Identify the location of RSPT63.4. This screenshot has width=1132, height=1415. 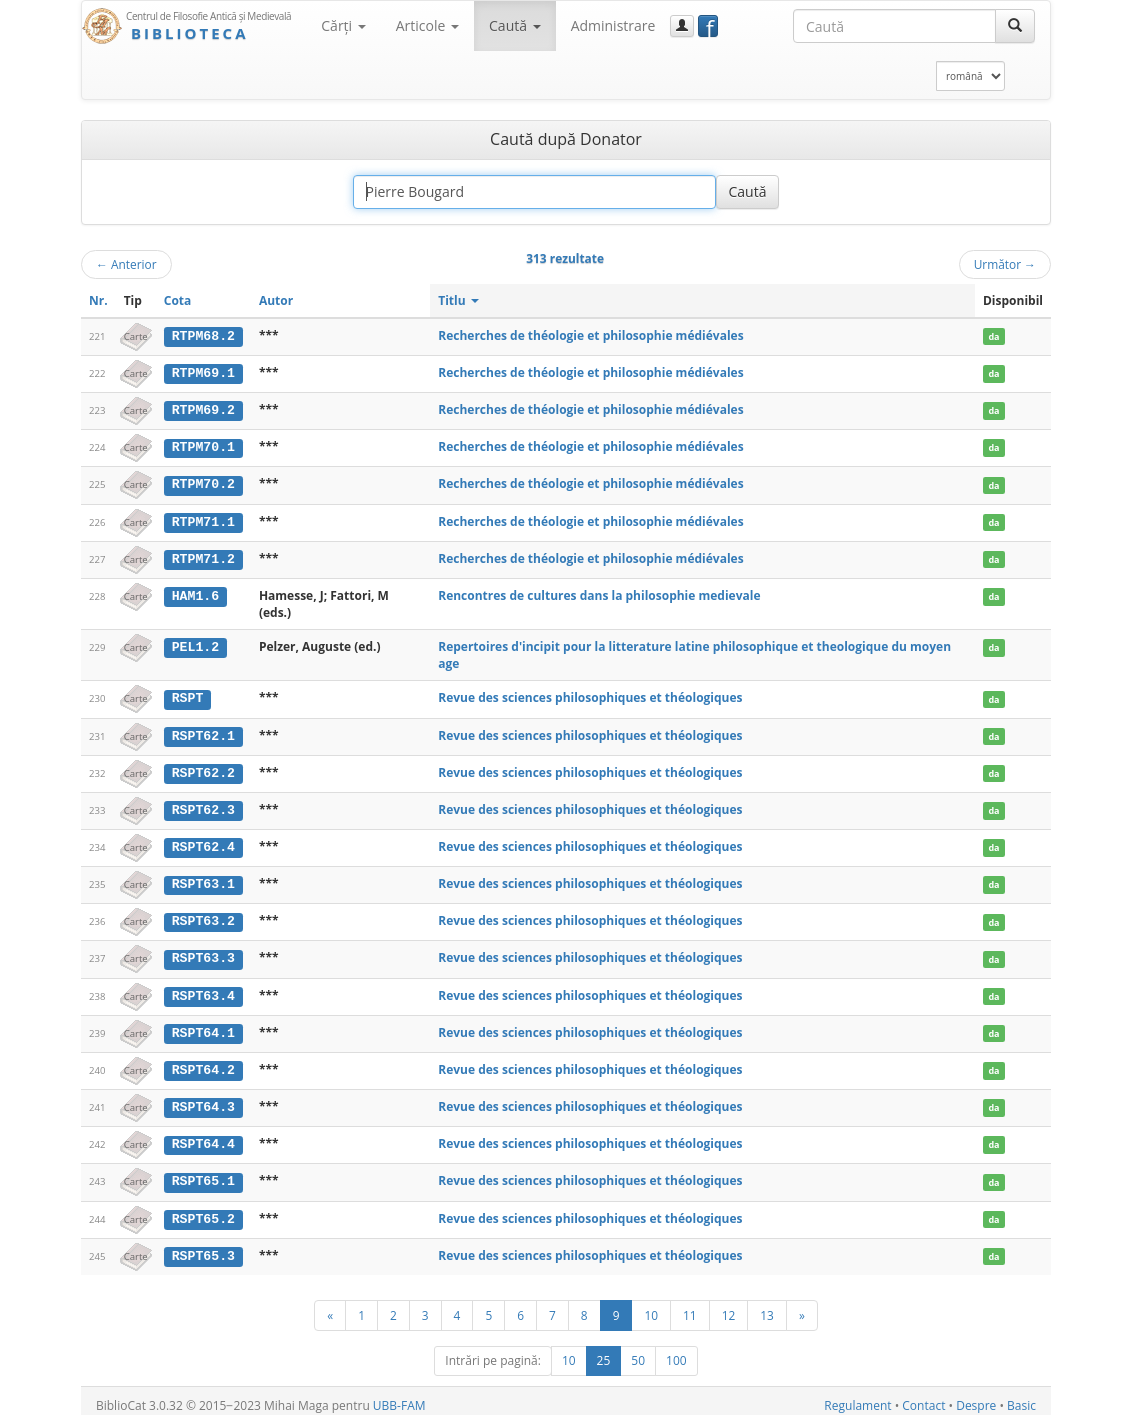
(203, 990).